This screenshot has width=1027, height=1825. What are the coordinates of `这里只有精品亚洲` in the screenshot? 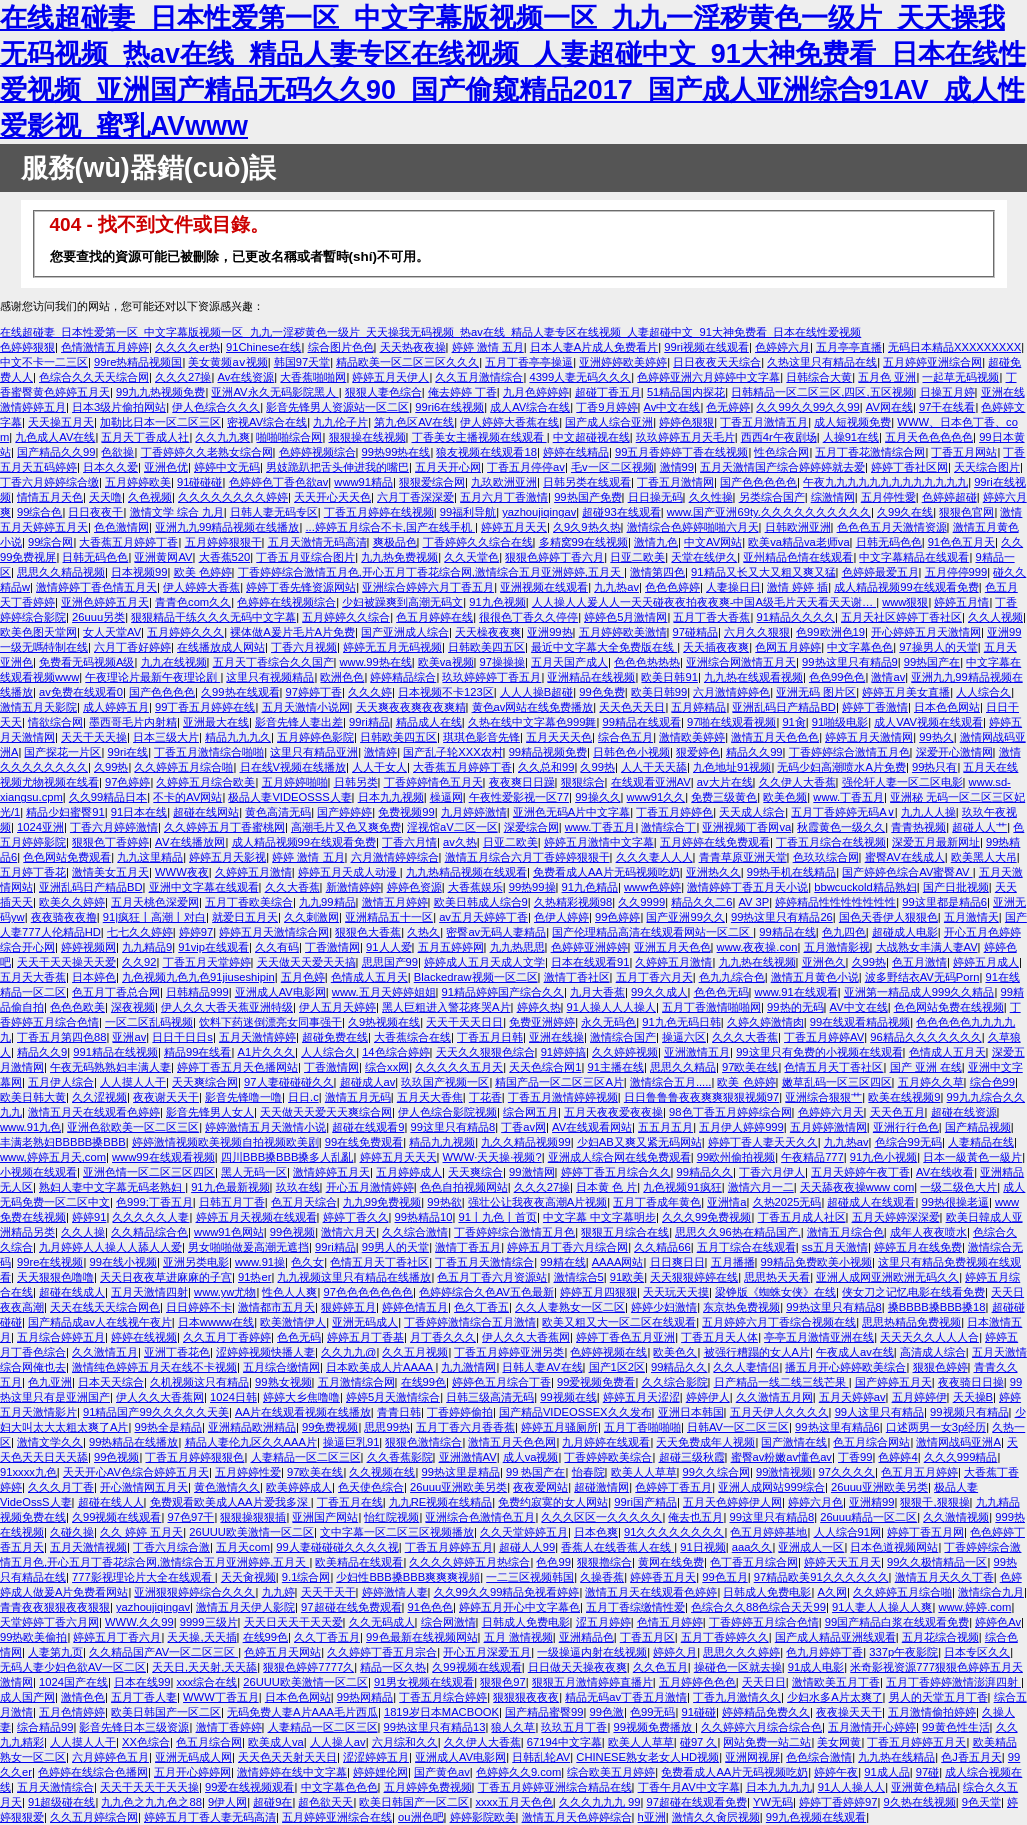 It's located at (314, 752).